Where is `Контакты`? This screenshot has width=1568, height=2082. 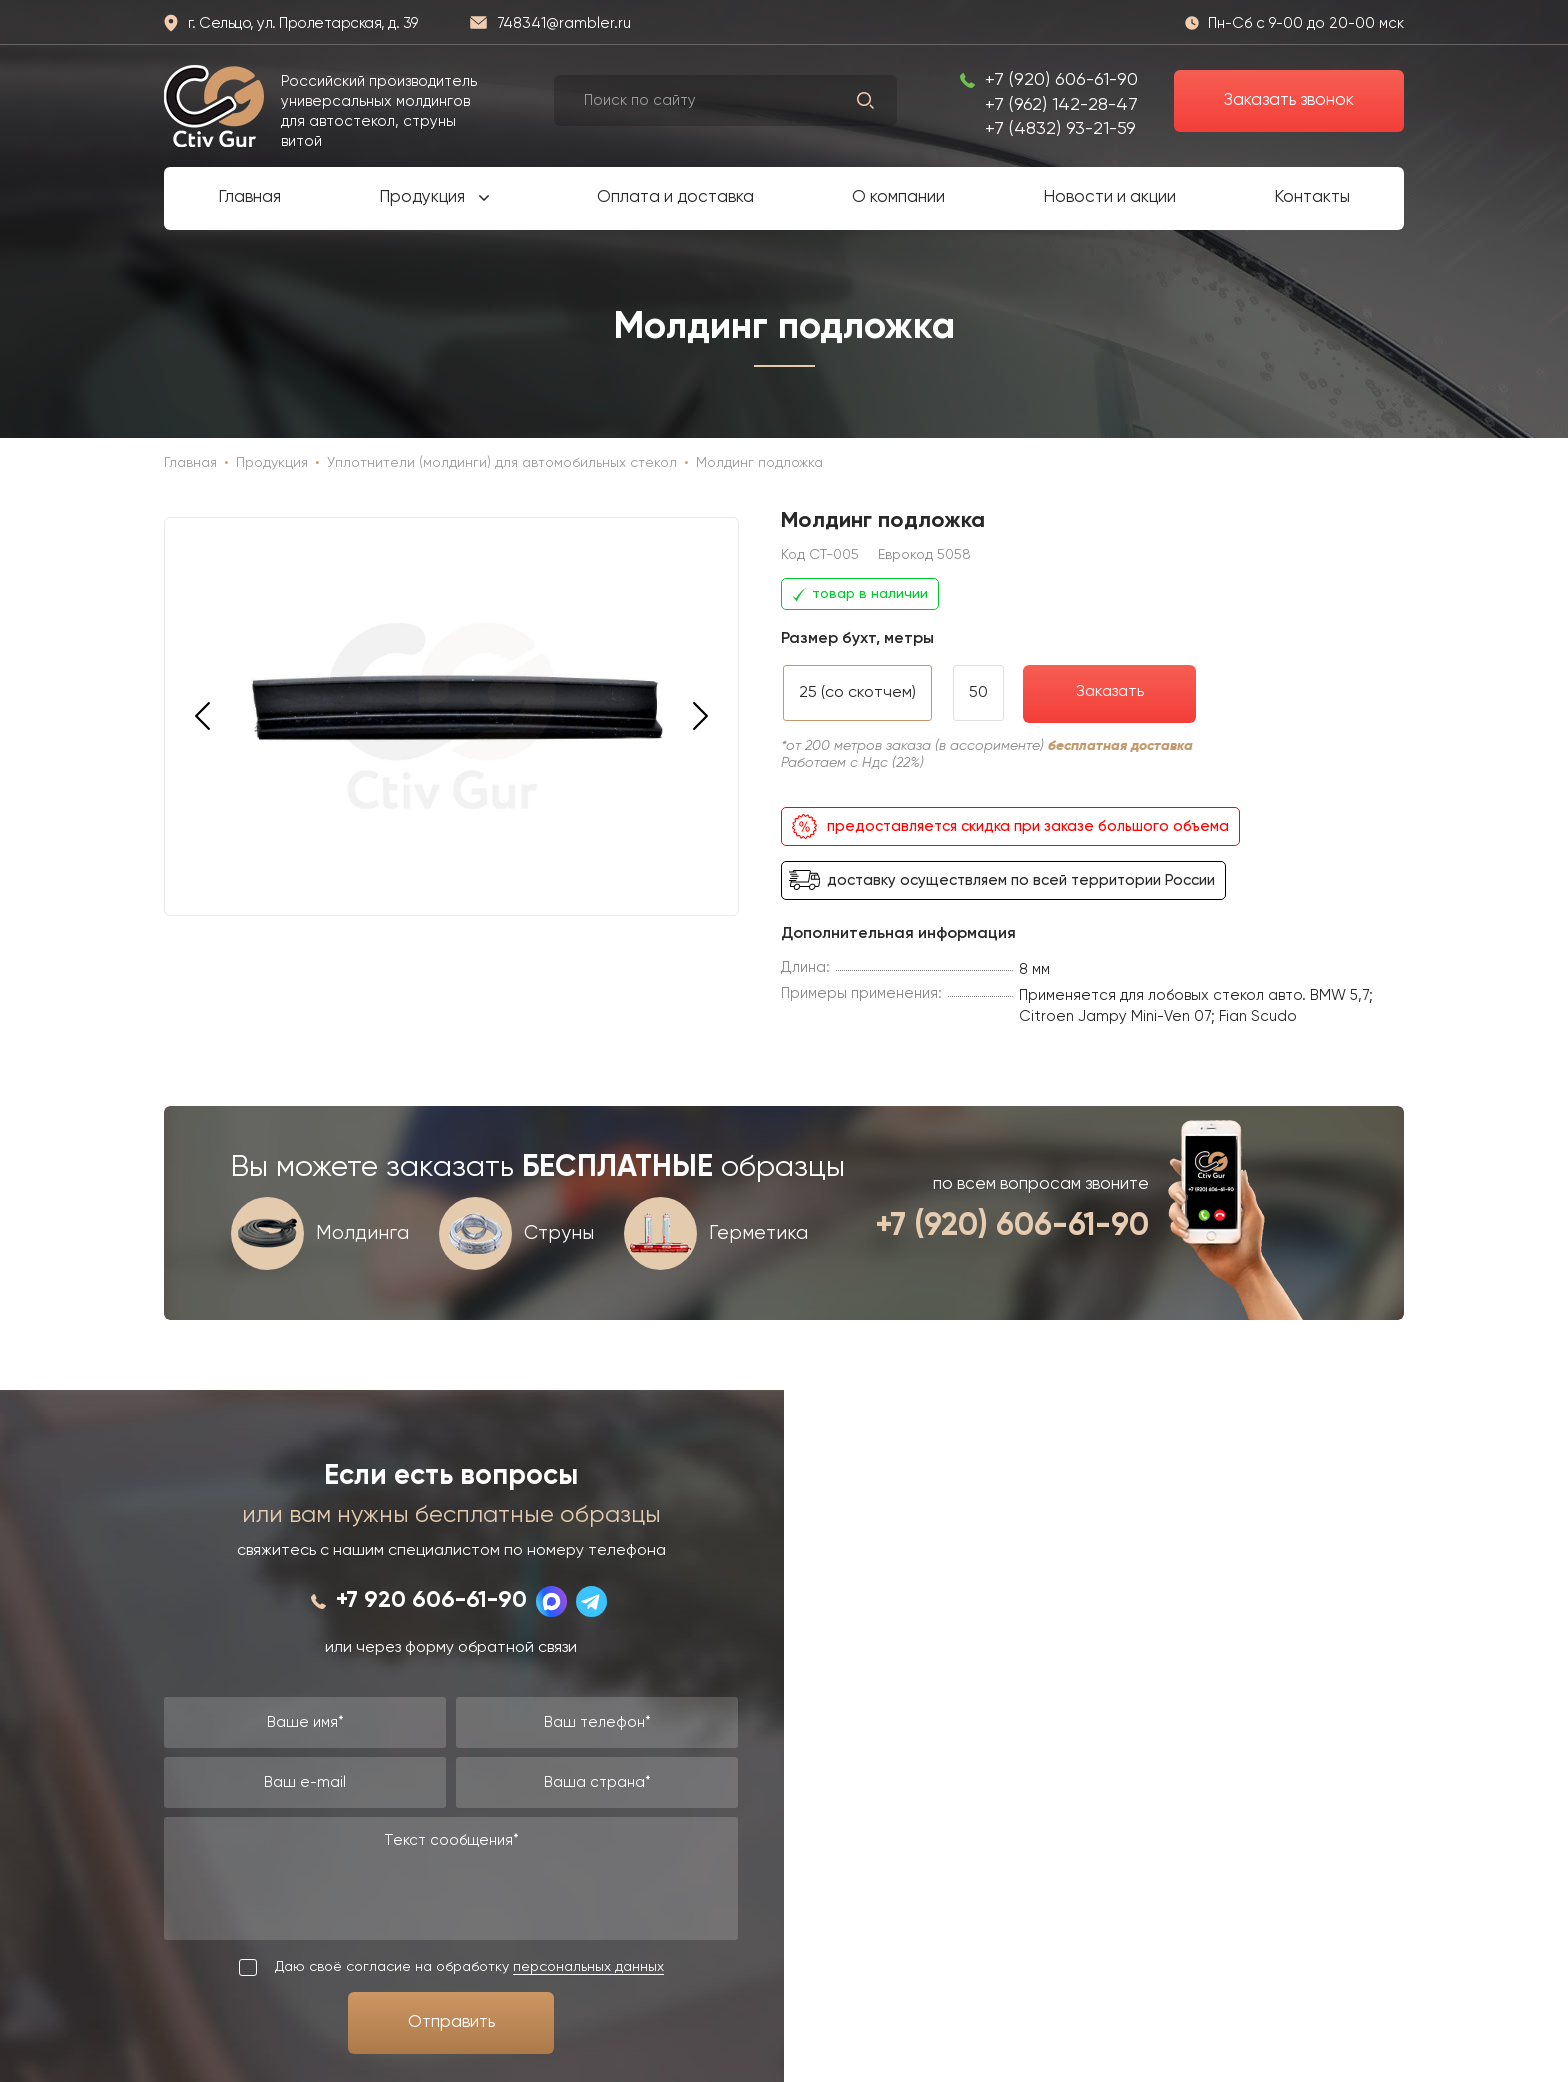 Контакты is located at coordinates (1312, 197).